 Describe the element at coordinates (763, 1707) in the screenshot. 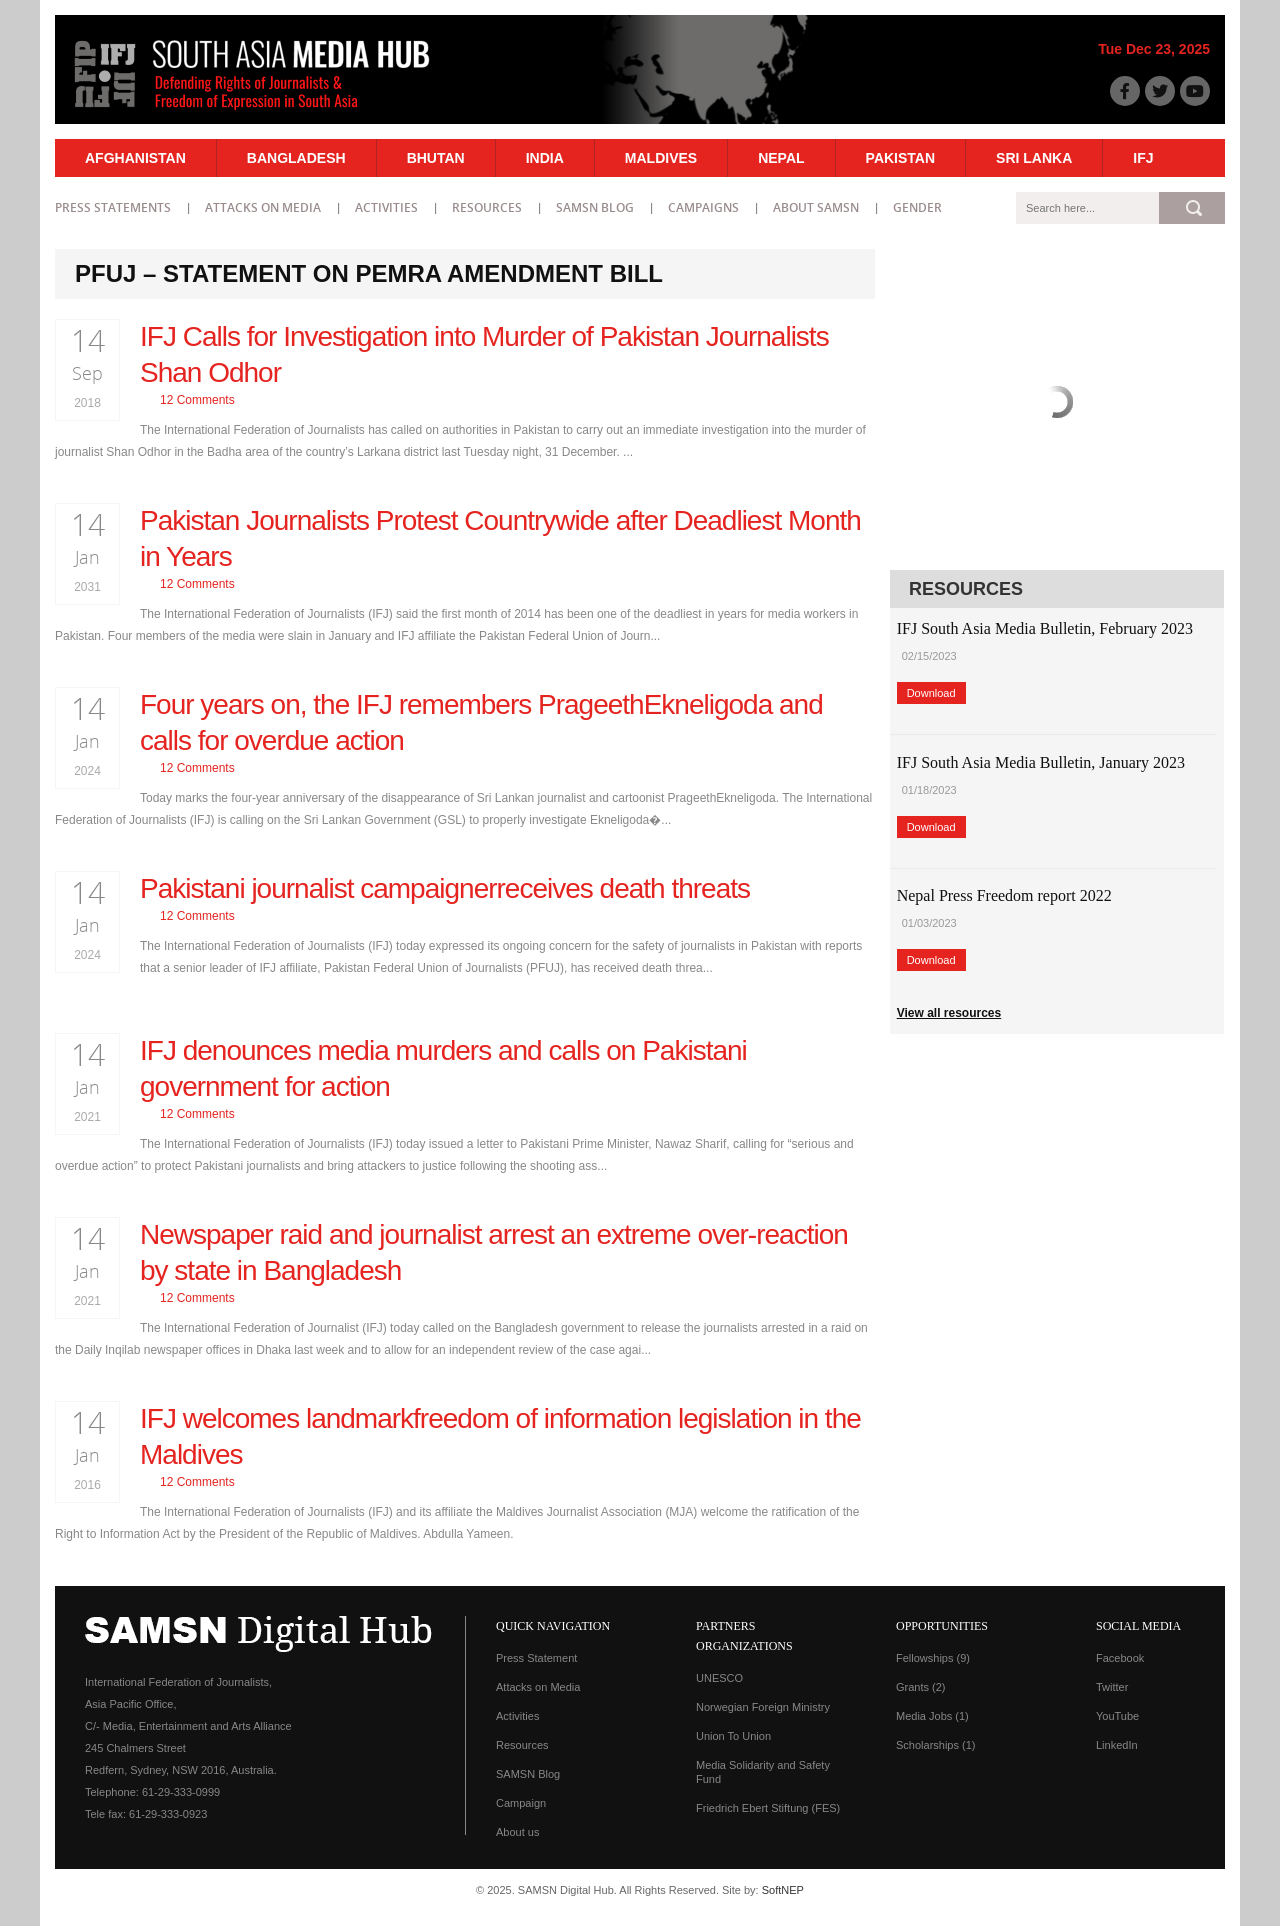

I see `Norwegian Foreign Ministry` at that location.